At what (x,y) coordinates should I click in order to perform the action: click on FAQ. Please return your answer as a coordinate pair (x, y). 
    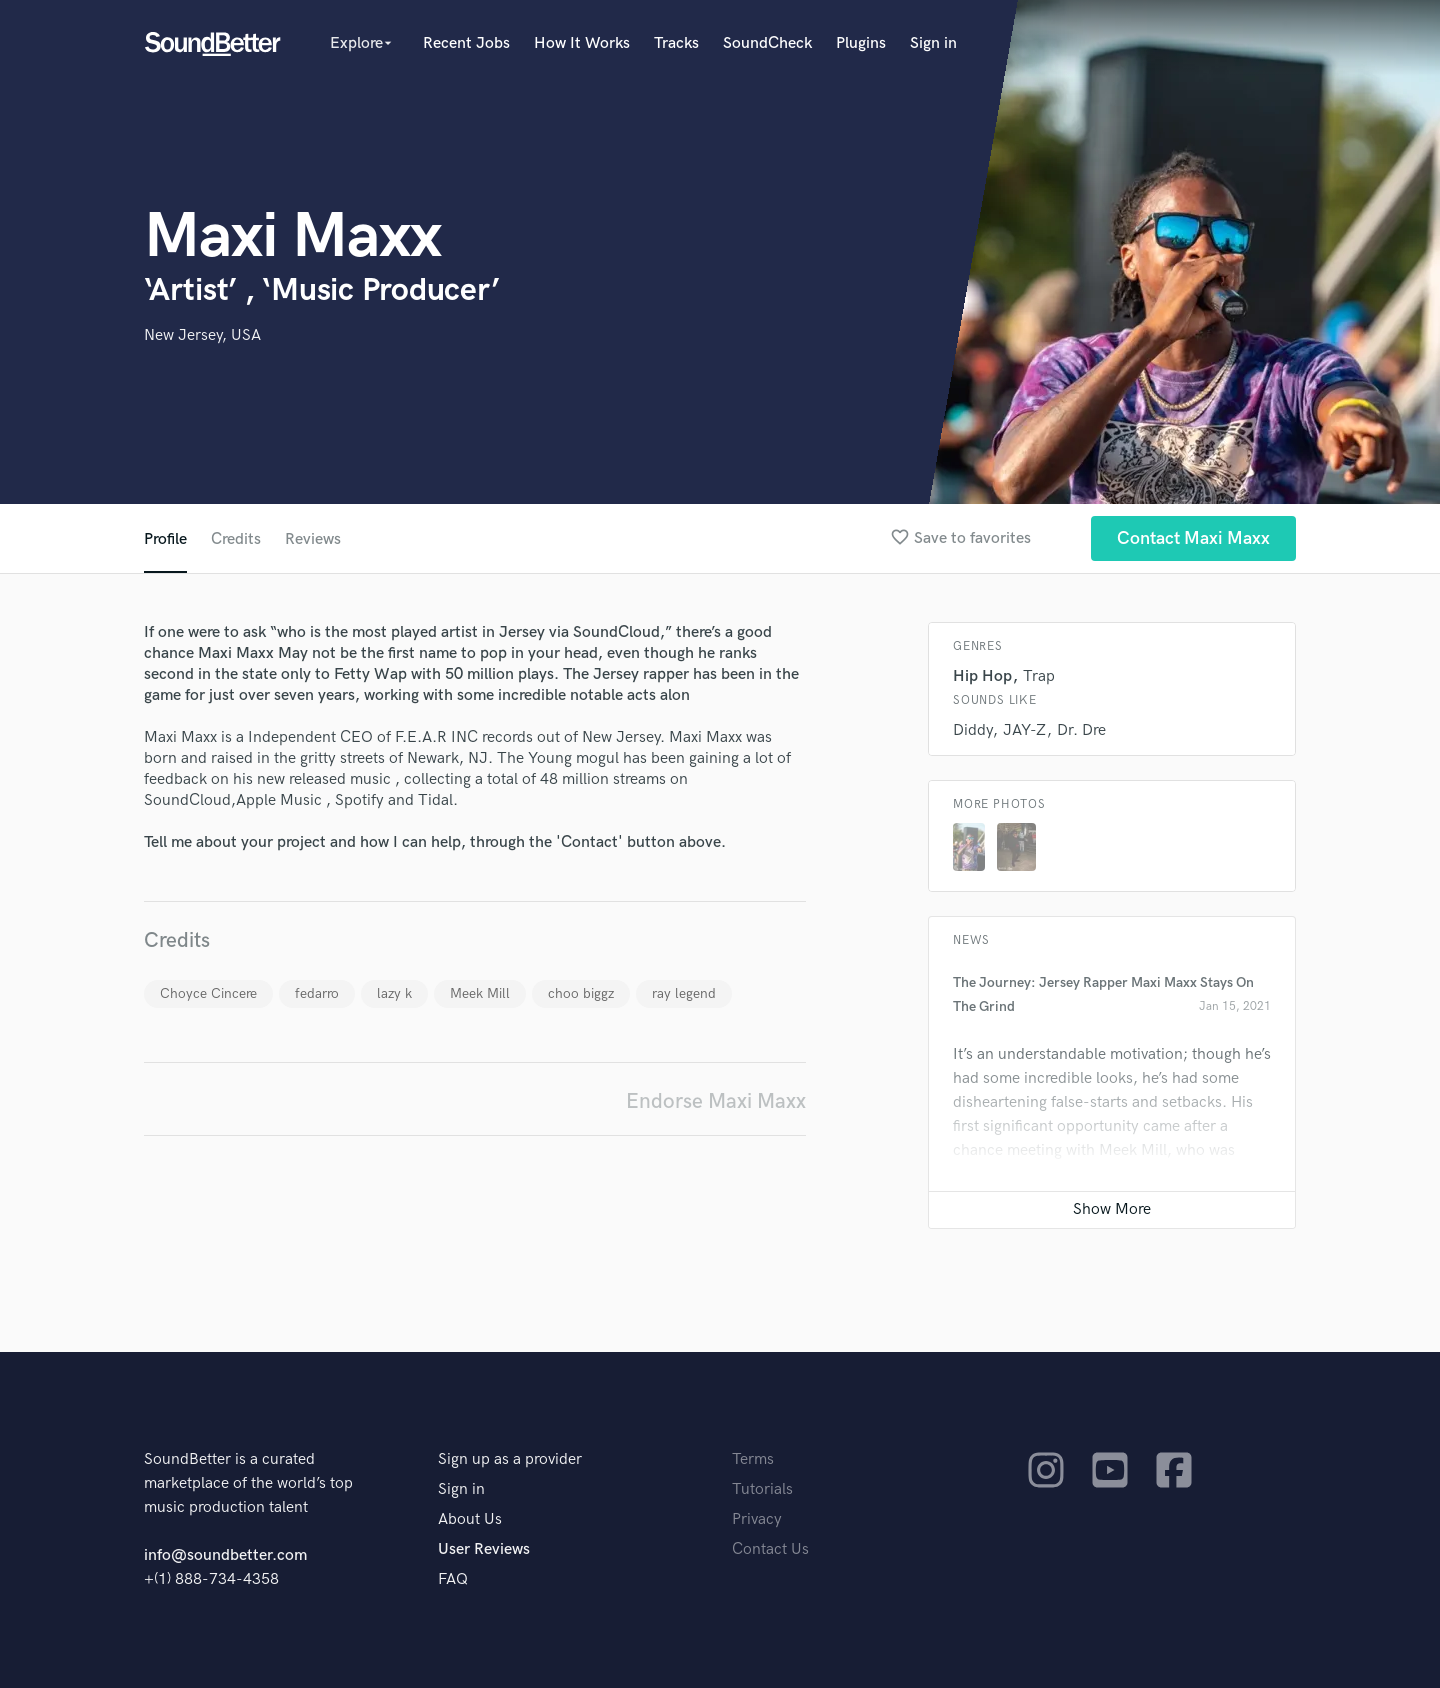
    Looking at the image, I should click on (453, 1579).